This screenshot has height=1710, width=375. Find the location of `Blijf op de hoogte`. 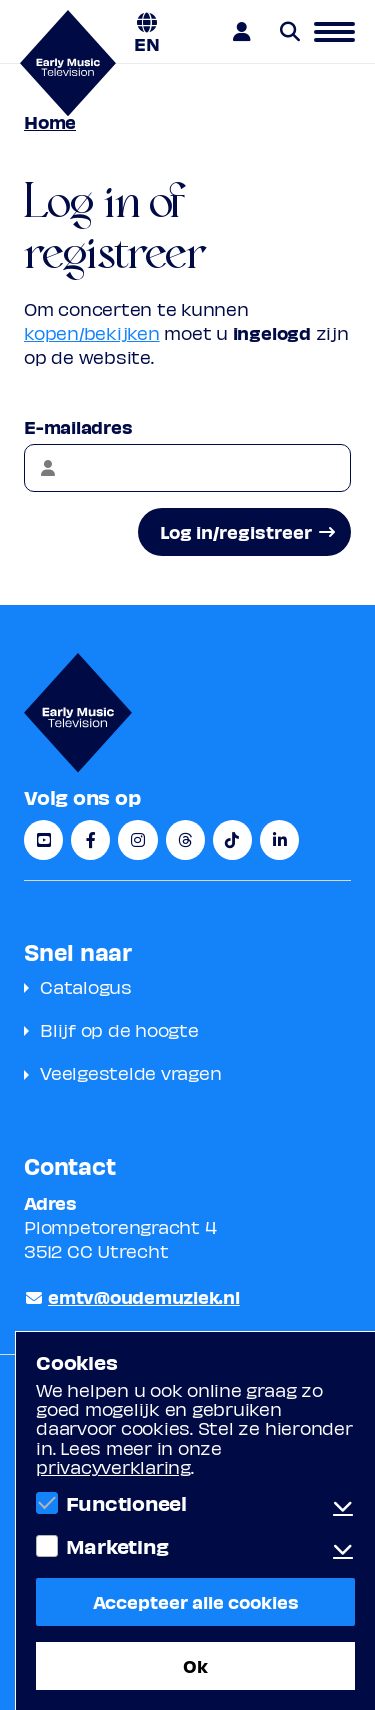

Blijf op de hoogte is located at coordinates (119, 1029).